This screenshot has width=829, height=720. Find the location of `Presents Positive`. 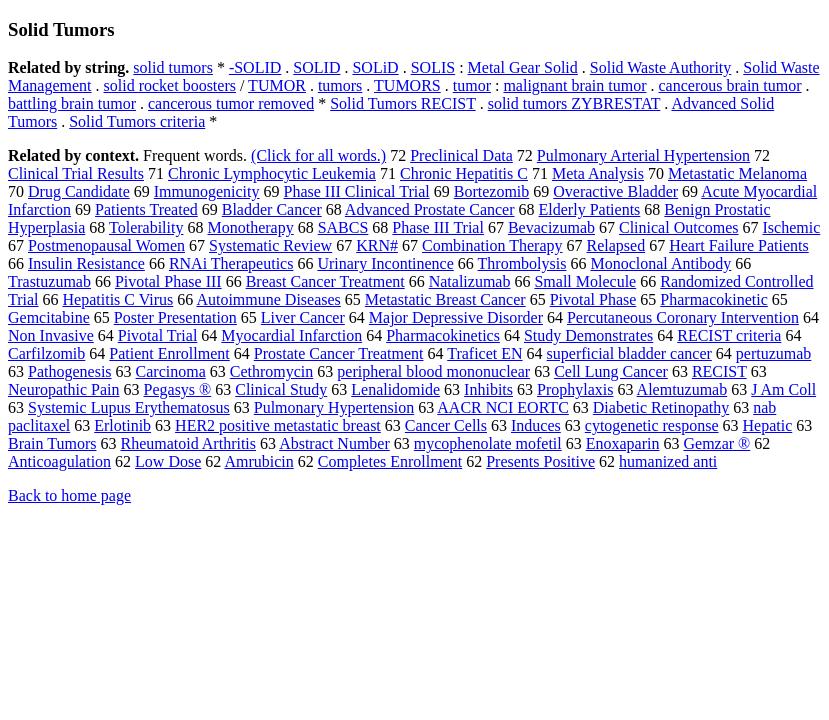

Presents Positive is located at coordinates (540, 461).